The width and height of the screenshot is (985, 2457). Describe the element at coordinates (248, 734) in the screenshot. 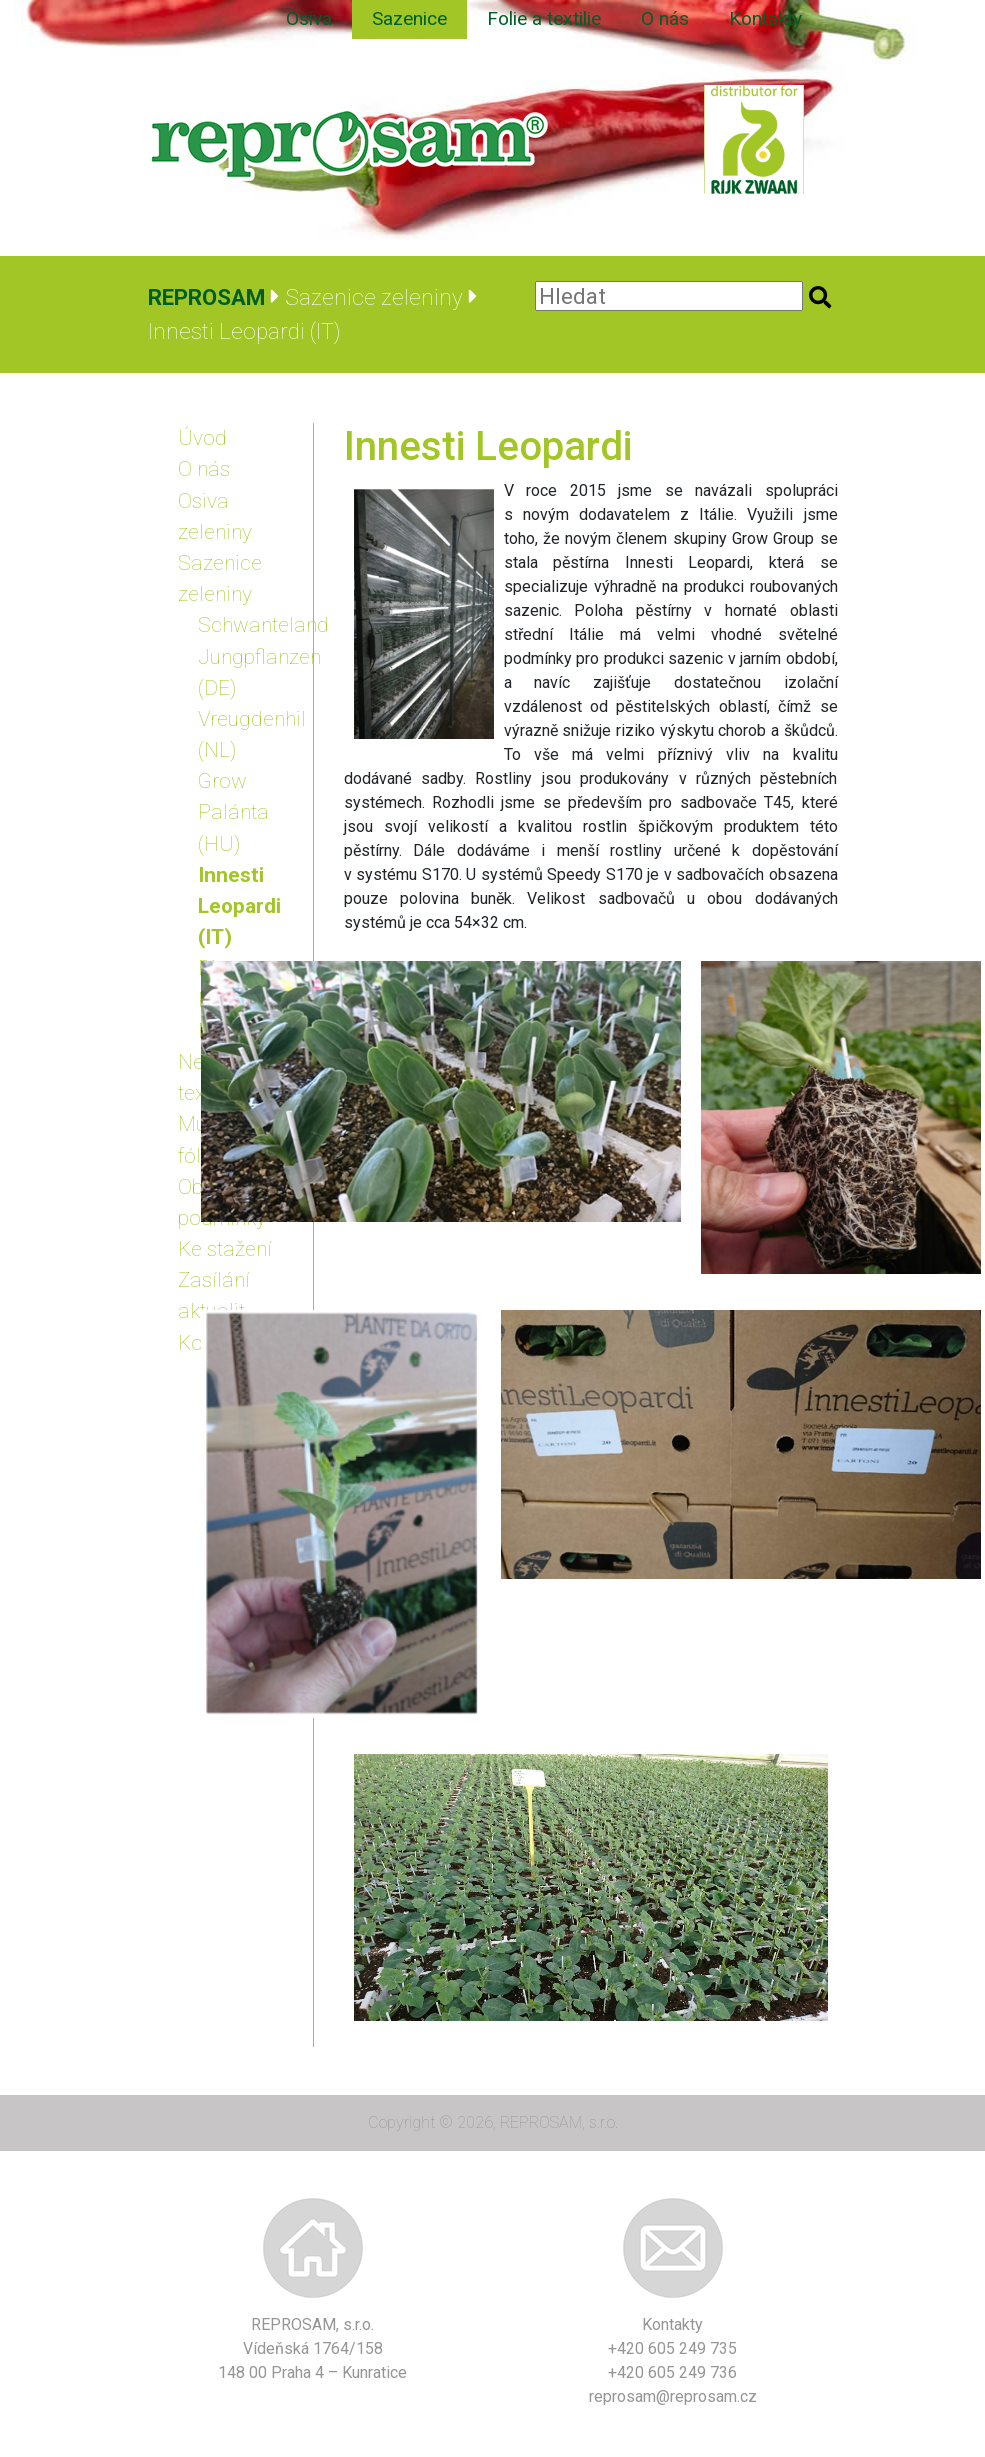

I see `Vreugdenhil (NL)` at that location.